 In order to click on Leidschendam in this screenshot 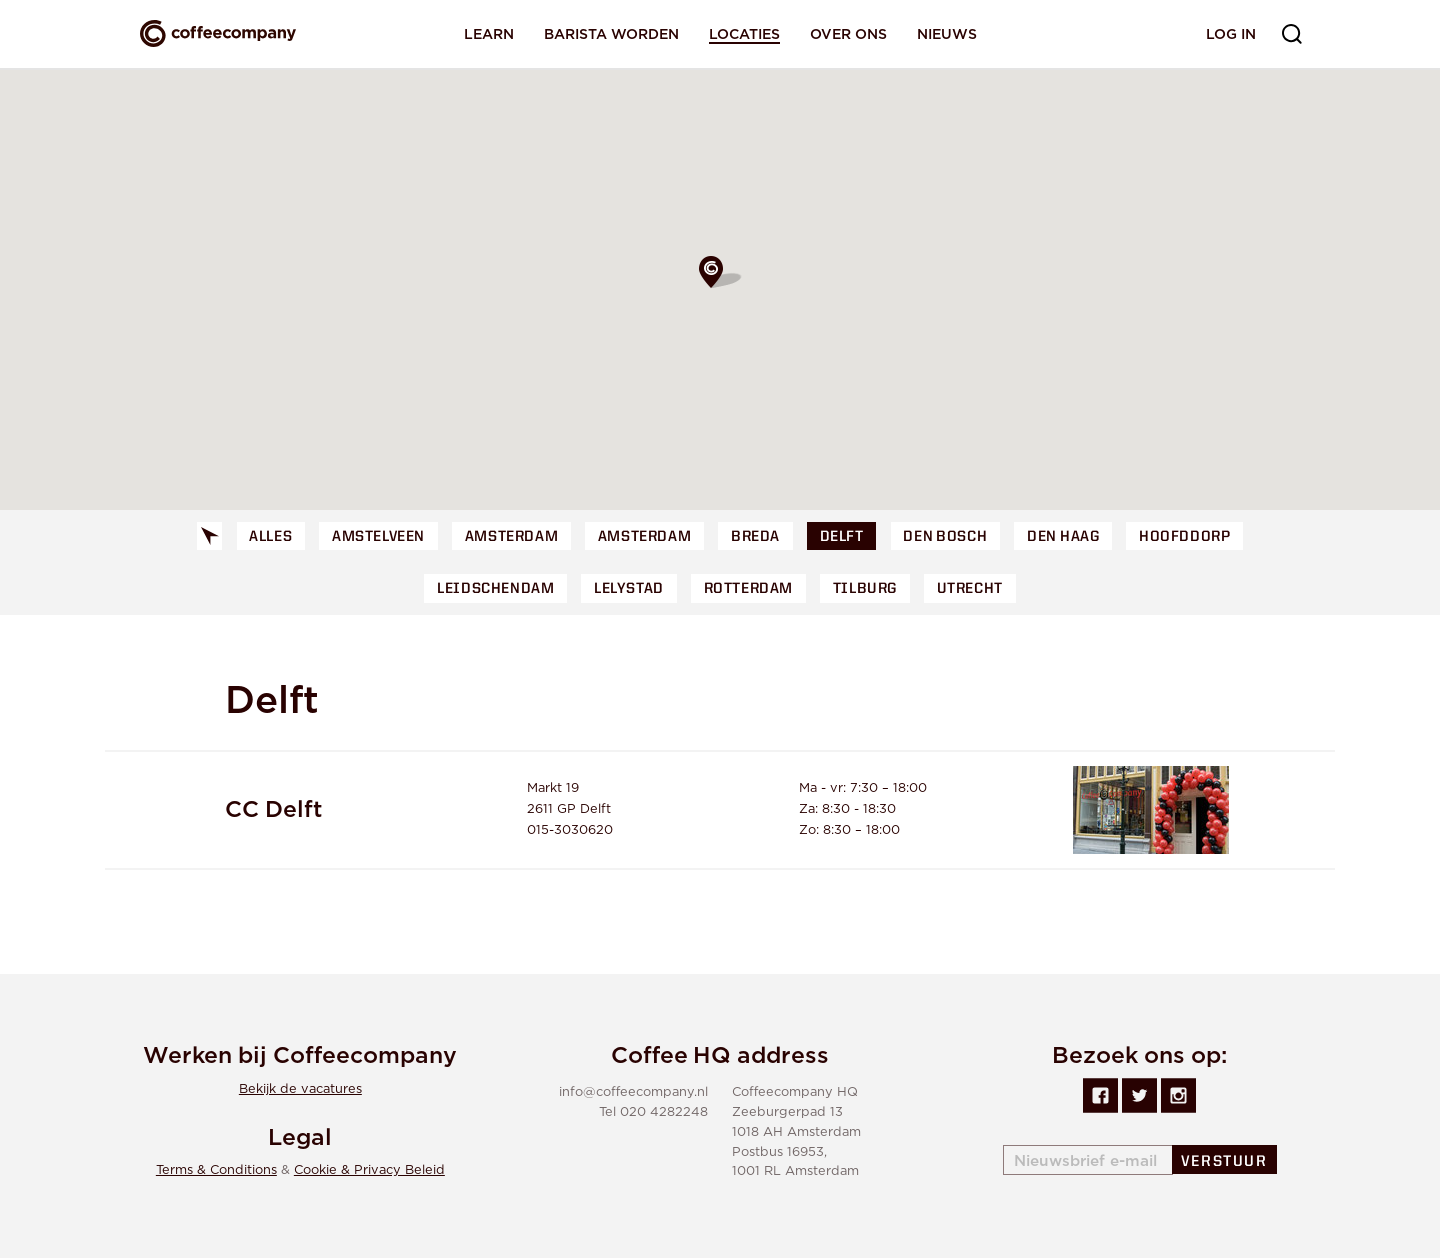, I will do `click(495, 589)`.